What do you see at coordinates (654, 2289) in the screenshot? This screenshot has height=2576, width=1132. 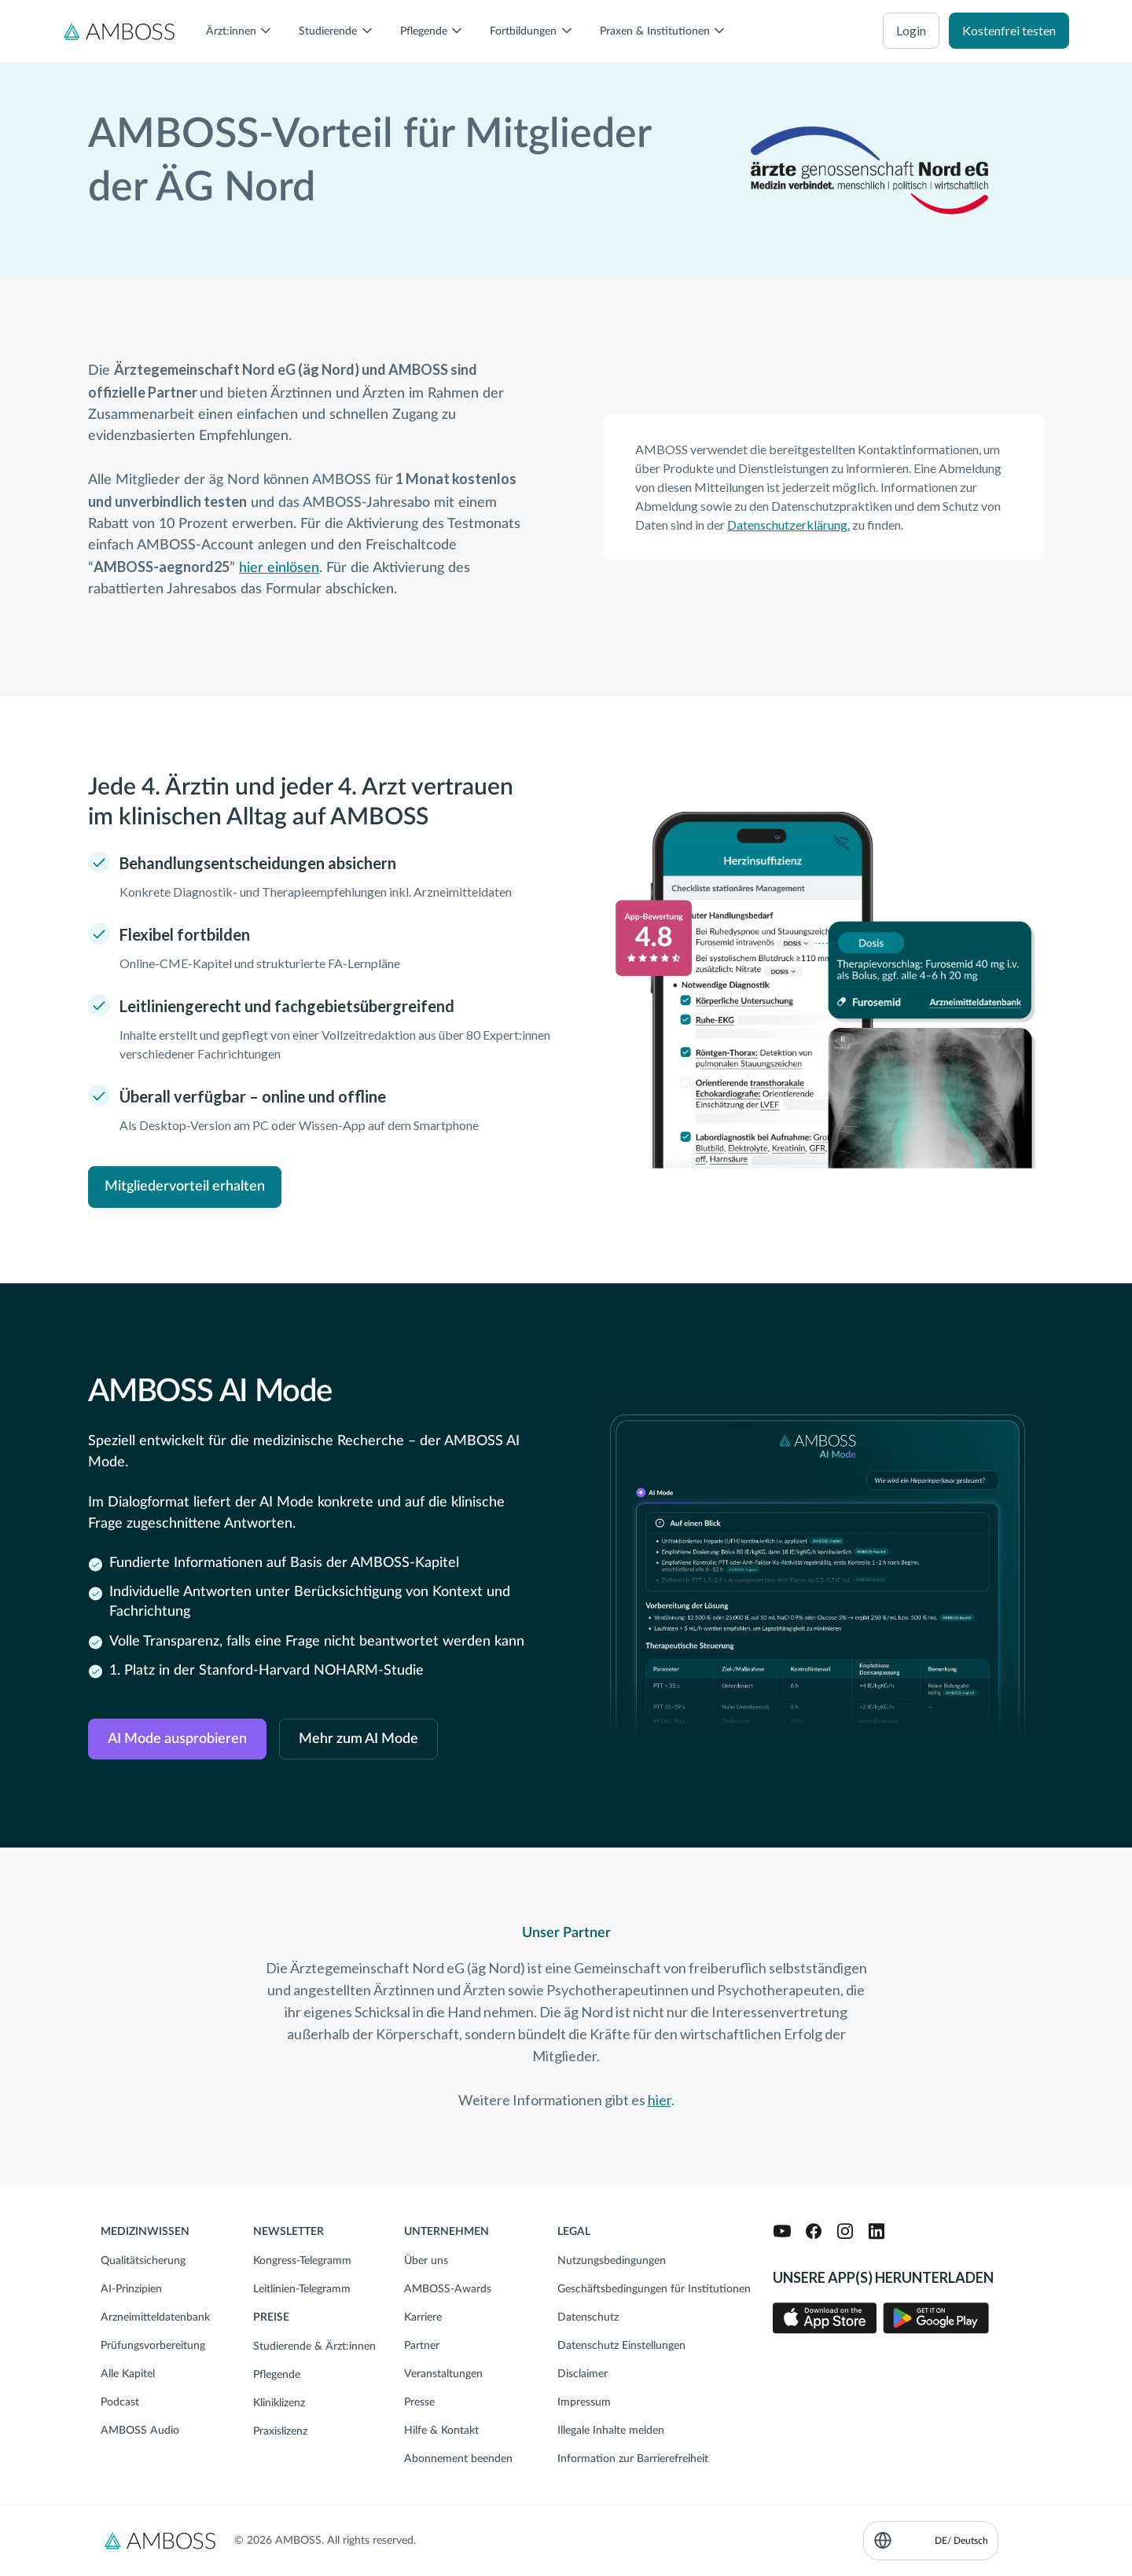 I see `Geschäftsbedingungen für Institutionen` at bounding box center [654, 2289].